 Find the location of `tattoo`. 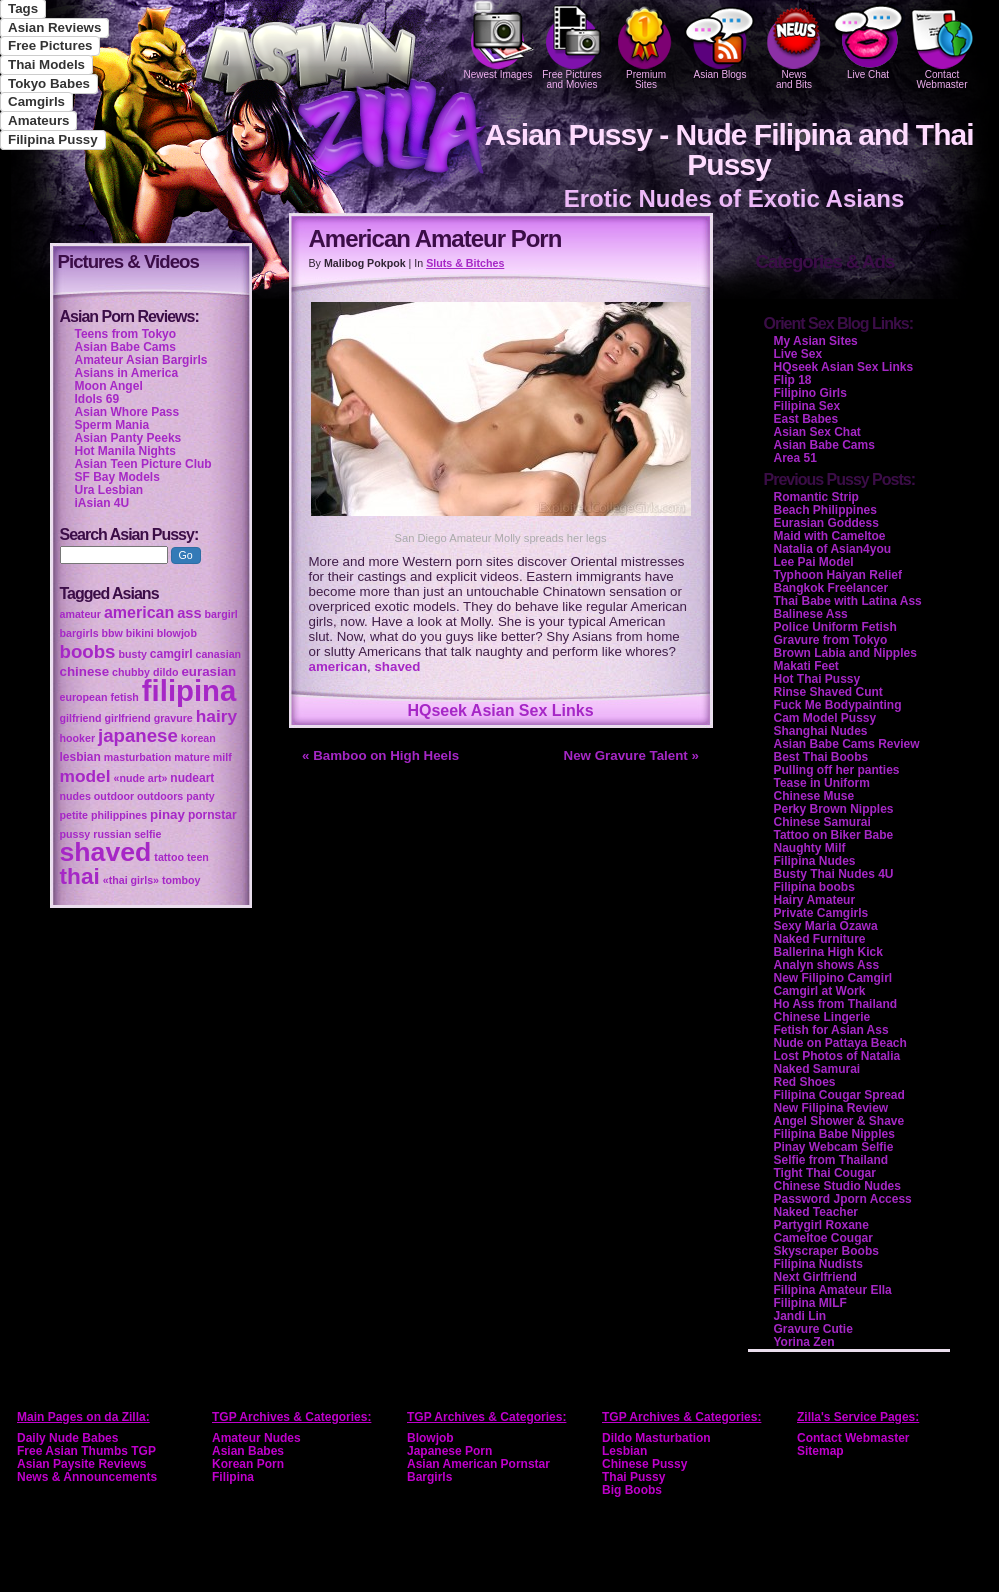

tattoo is located at coordinates (169, 857).